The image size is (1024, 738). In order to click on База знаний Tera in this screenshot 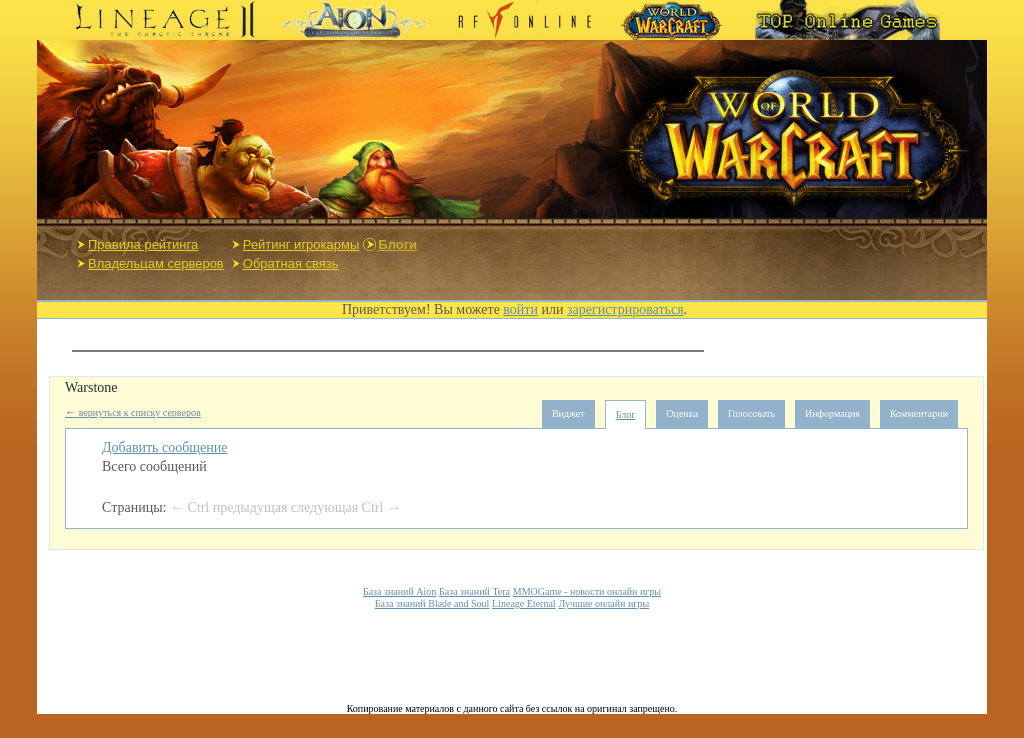, I will do `click(474, 591)`.